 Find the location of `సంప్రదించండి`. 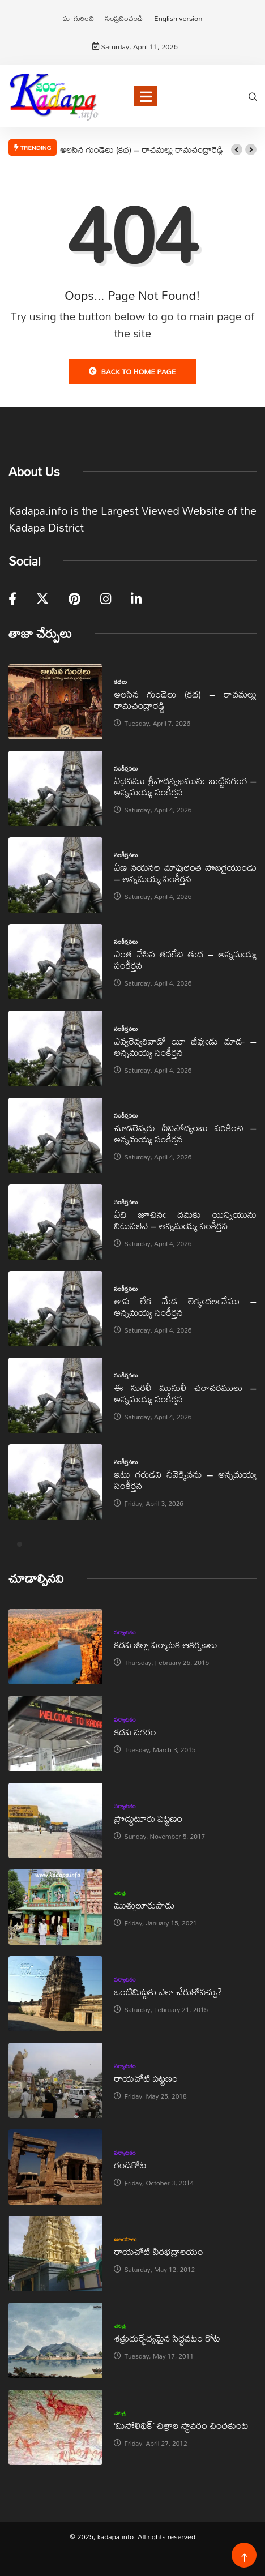

సంప్రదించండి is located at coordinates (124, 18).